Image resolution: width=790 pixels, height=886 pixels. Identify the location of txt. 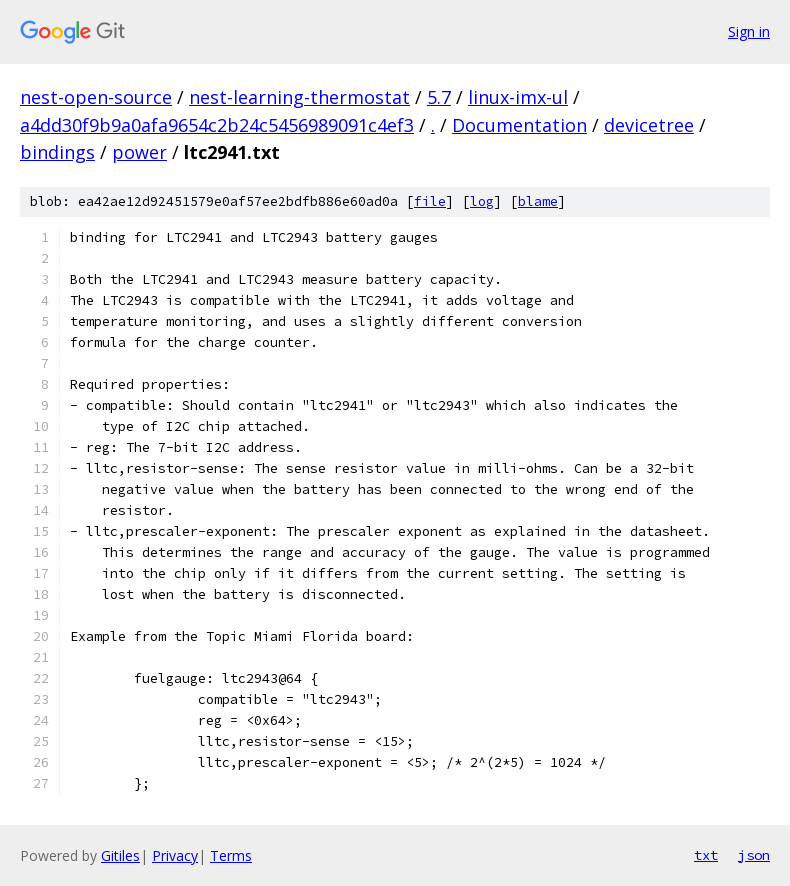
(706, 855).